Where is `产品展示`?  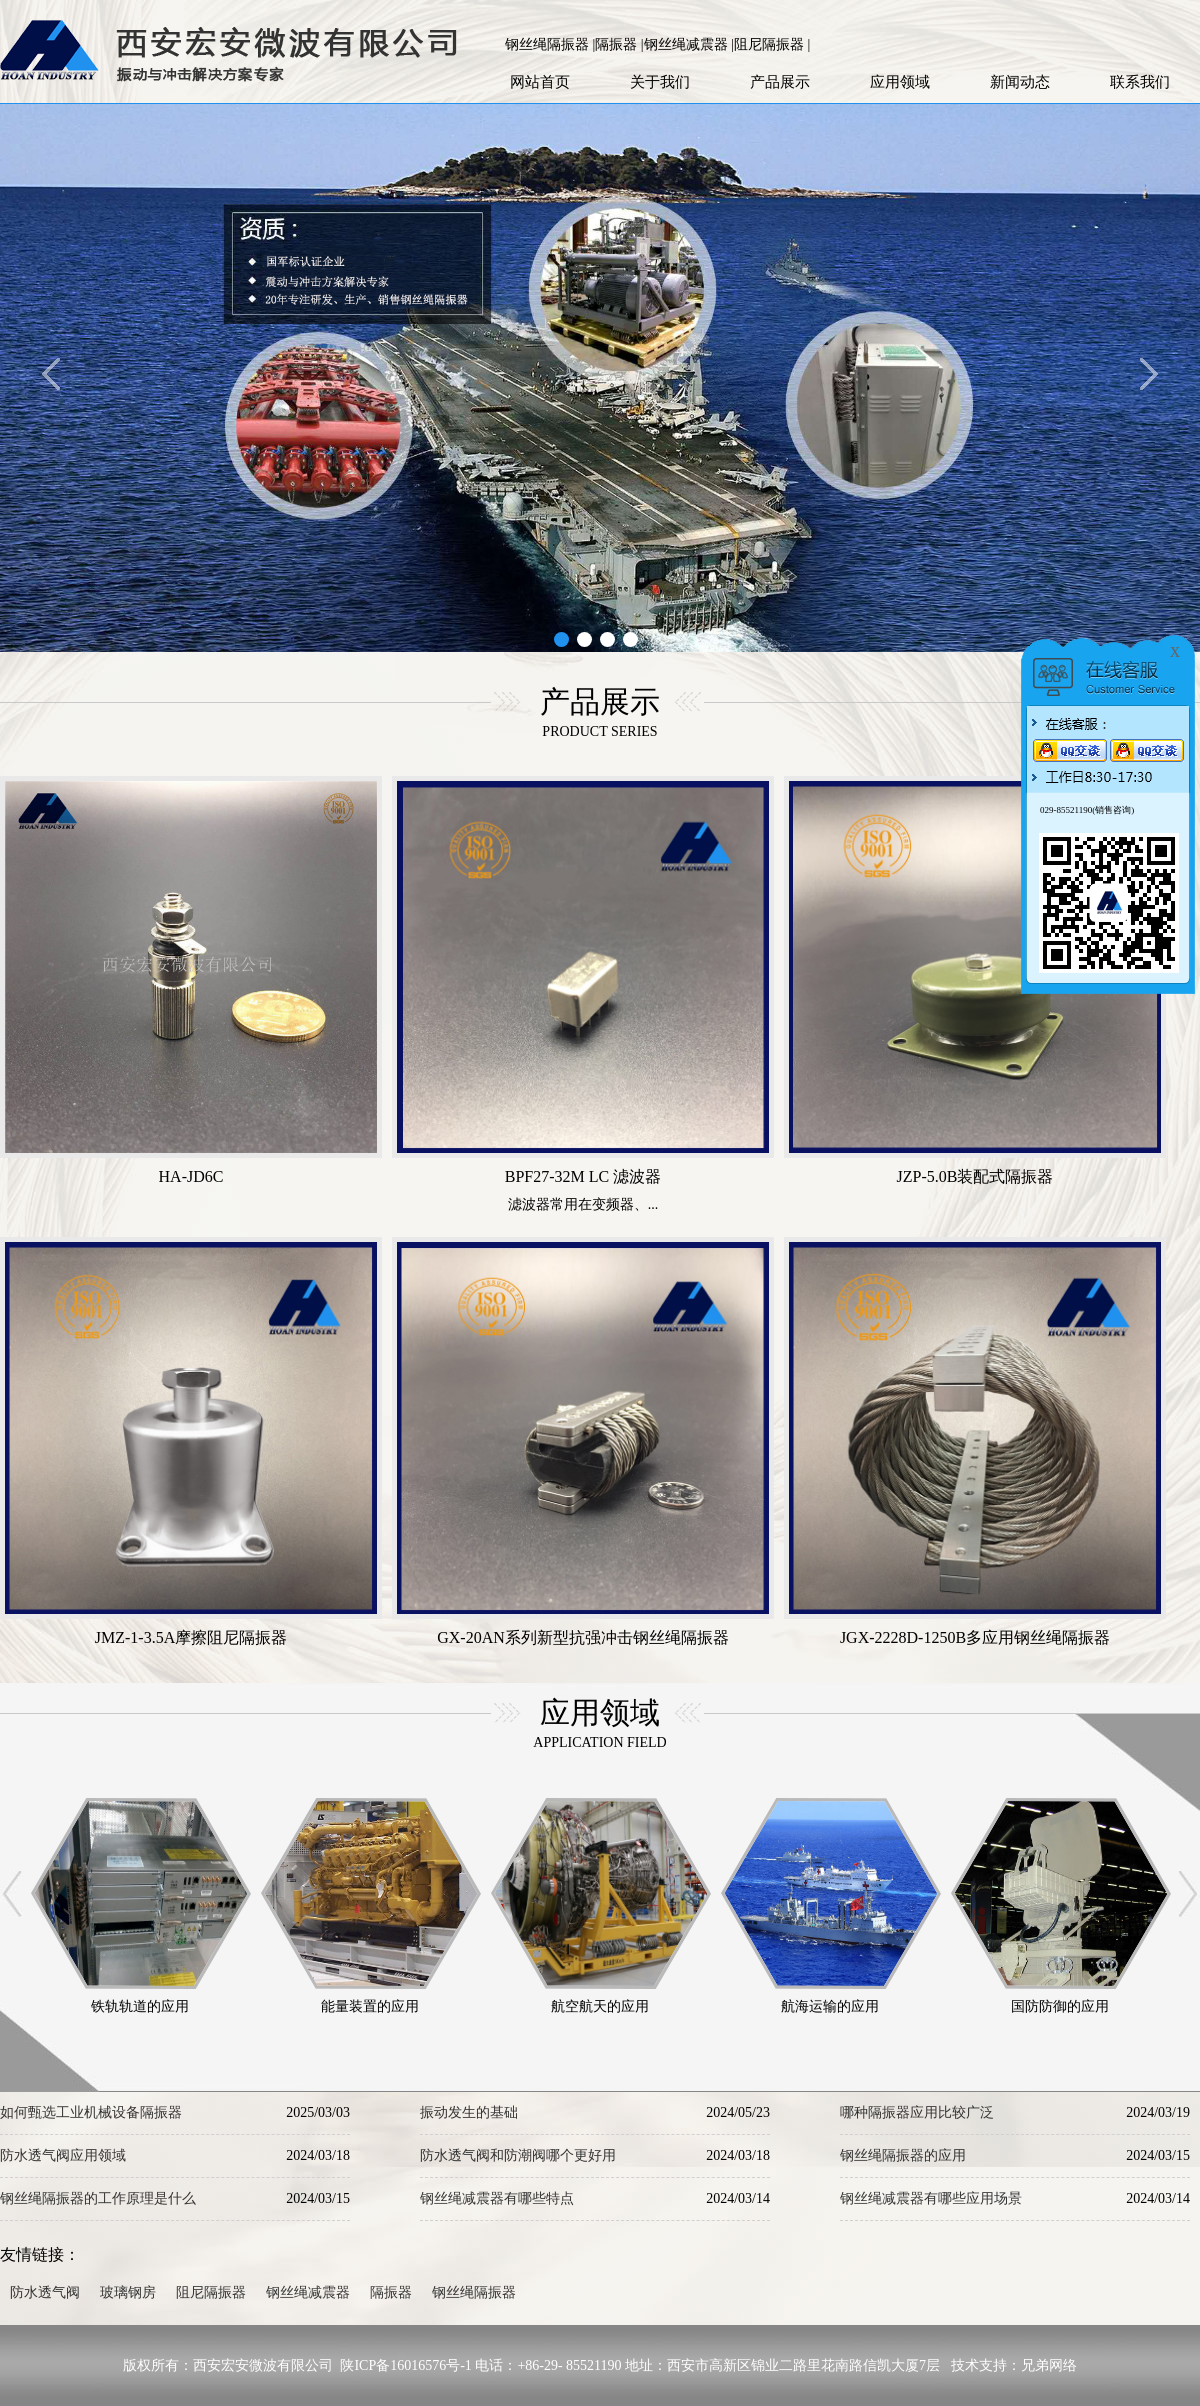
产品展示 is located at coordinates (780, 82).